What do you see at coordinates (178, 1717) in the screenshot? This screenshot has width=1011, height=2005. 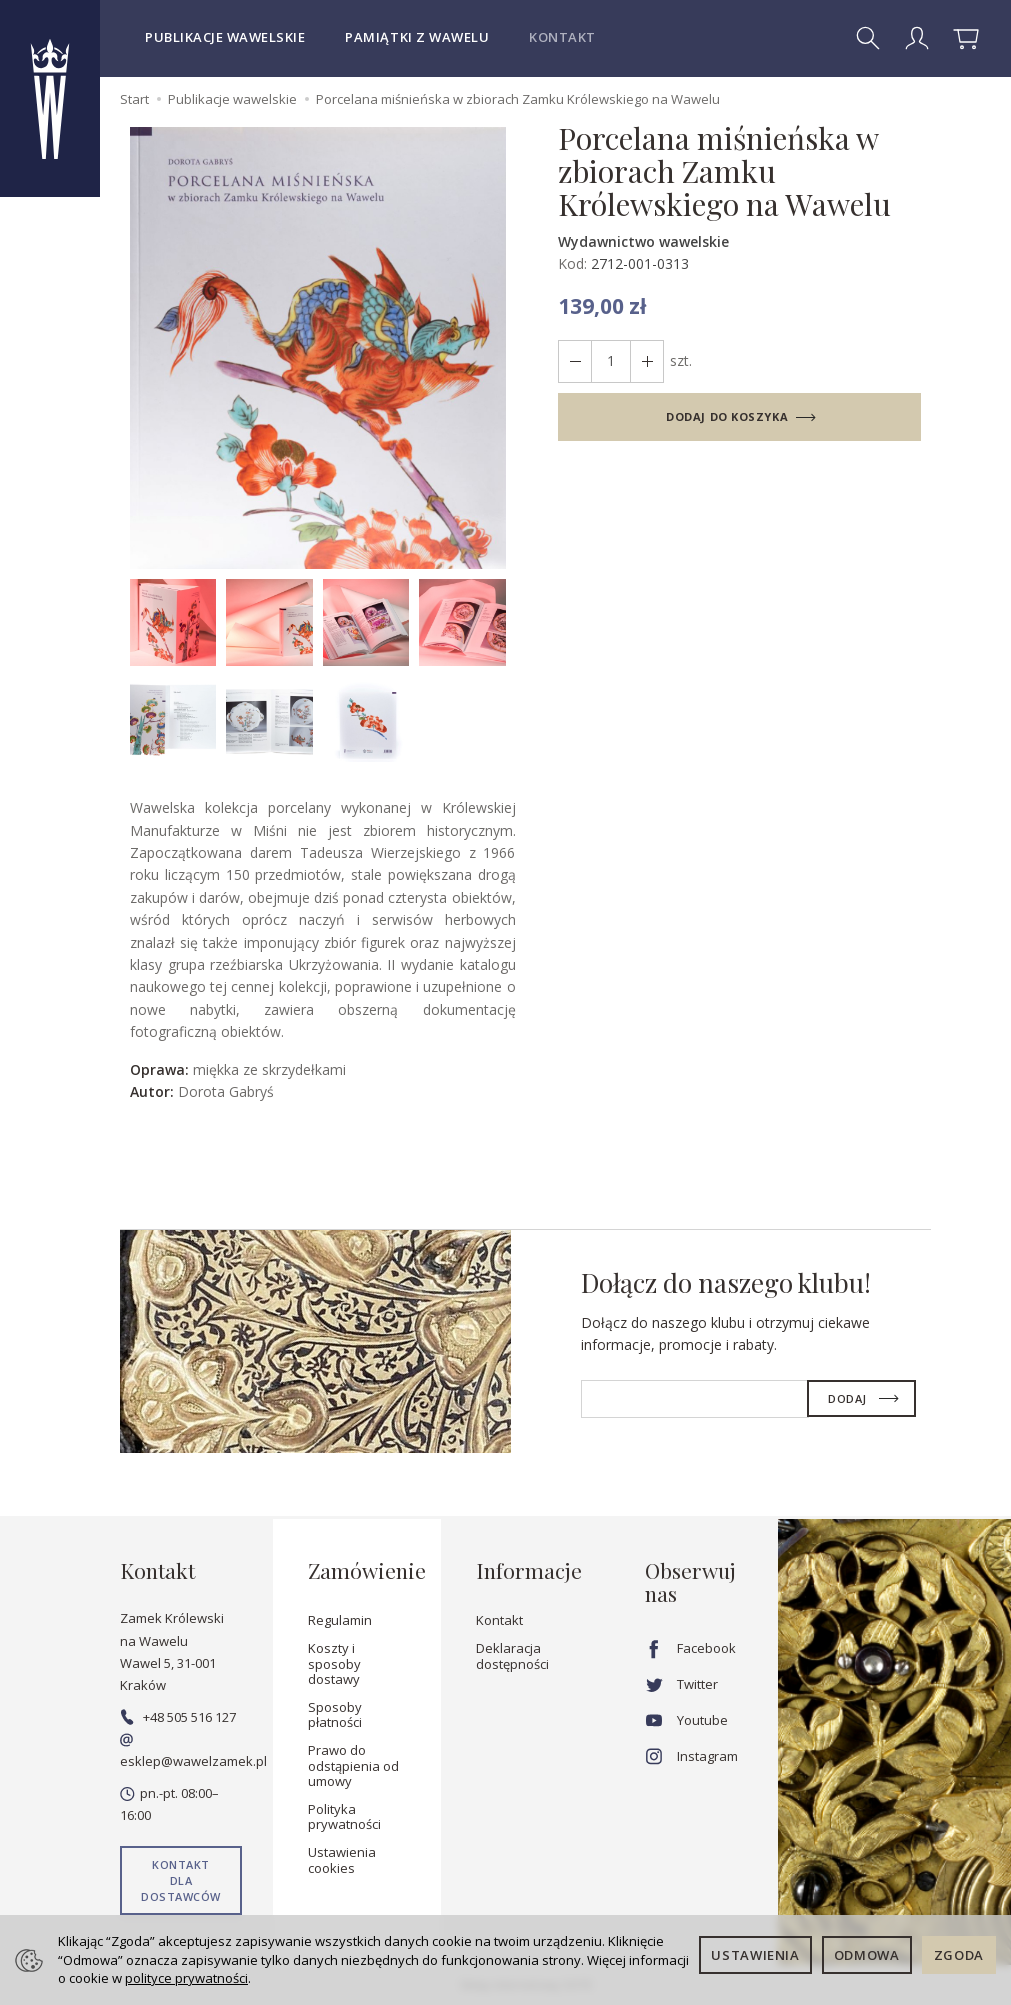 I see `+48 505 516 127` at bounding box center [178, 1717].